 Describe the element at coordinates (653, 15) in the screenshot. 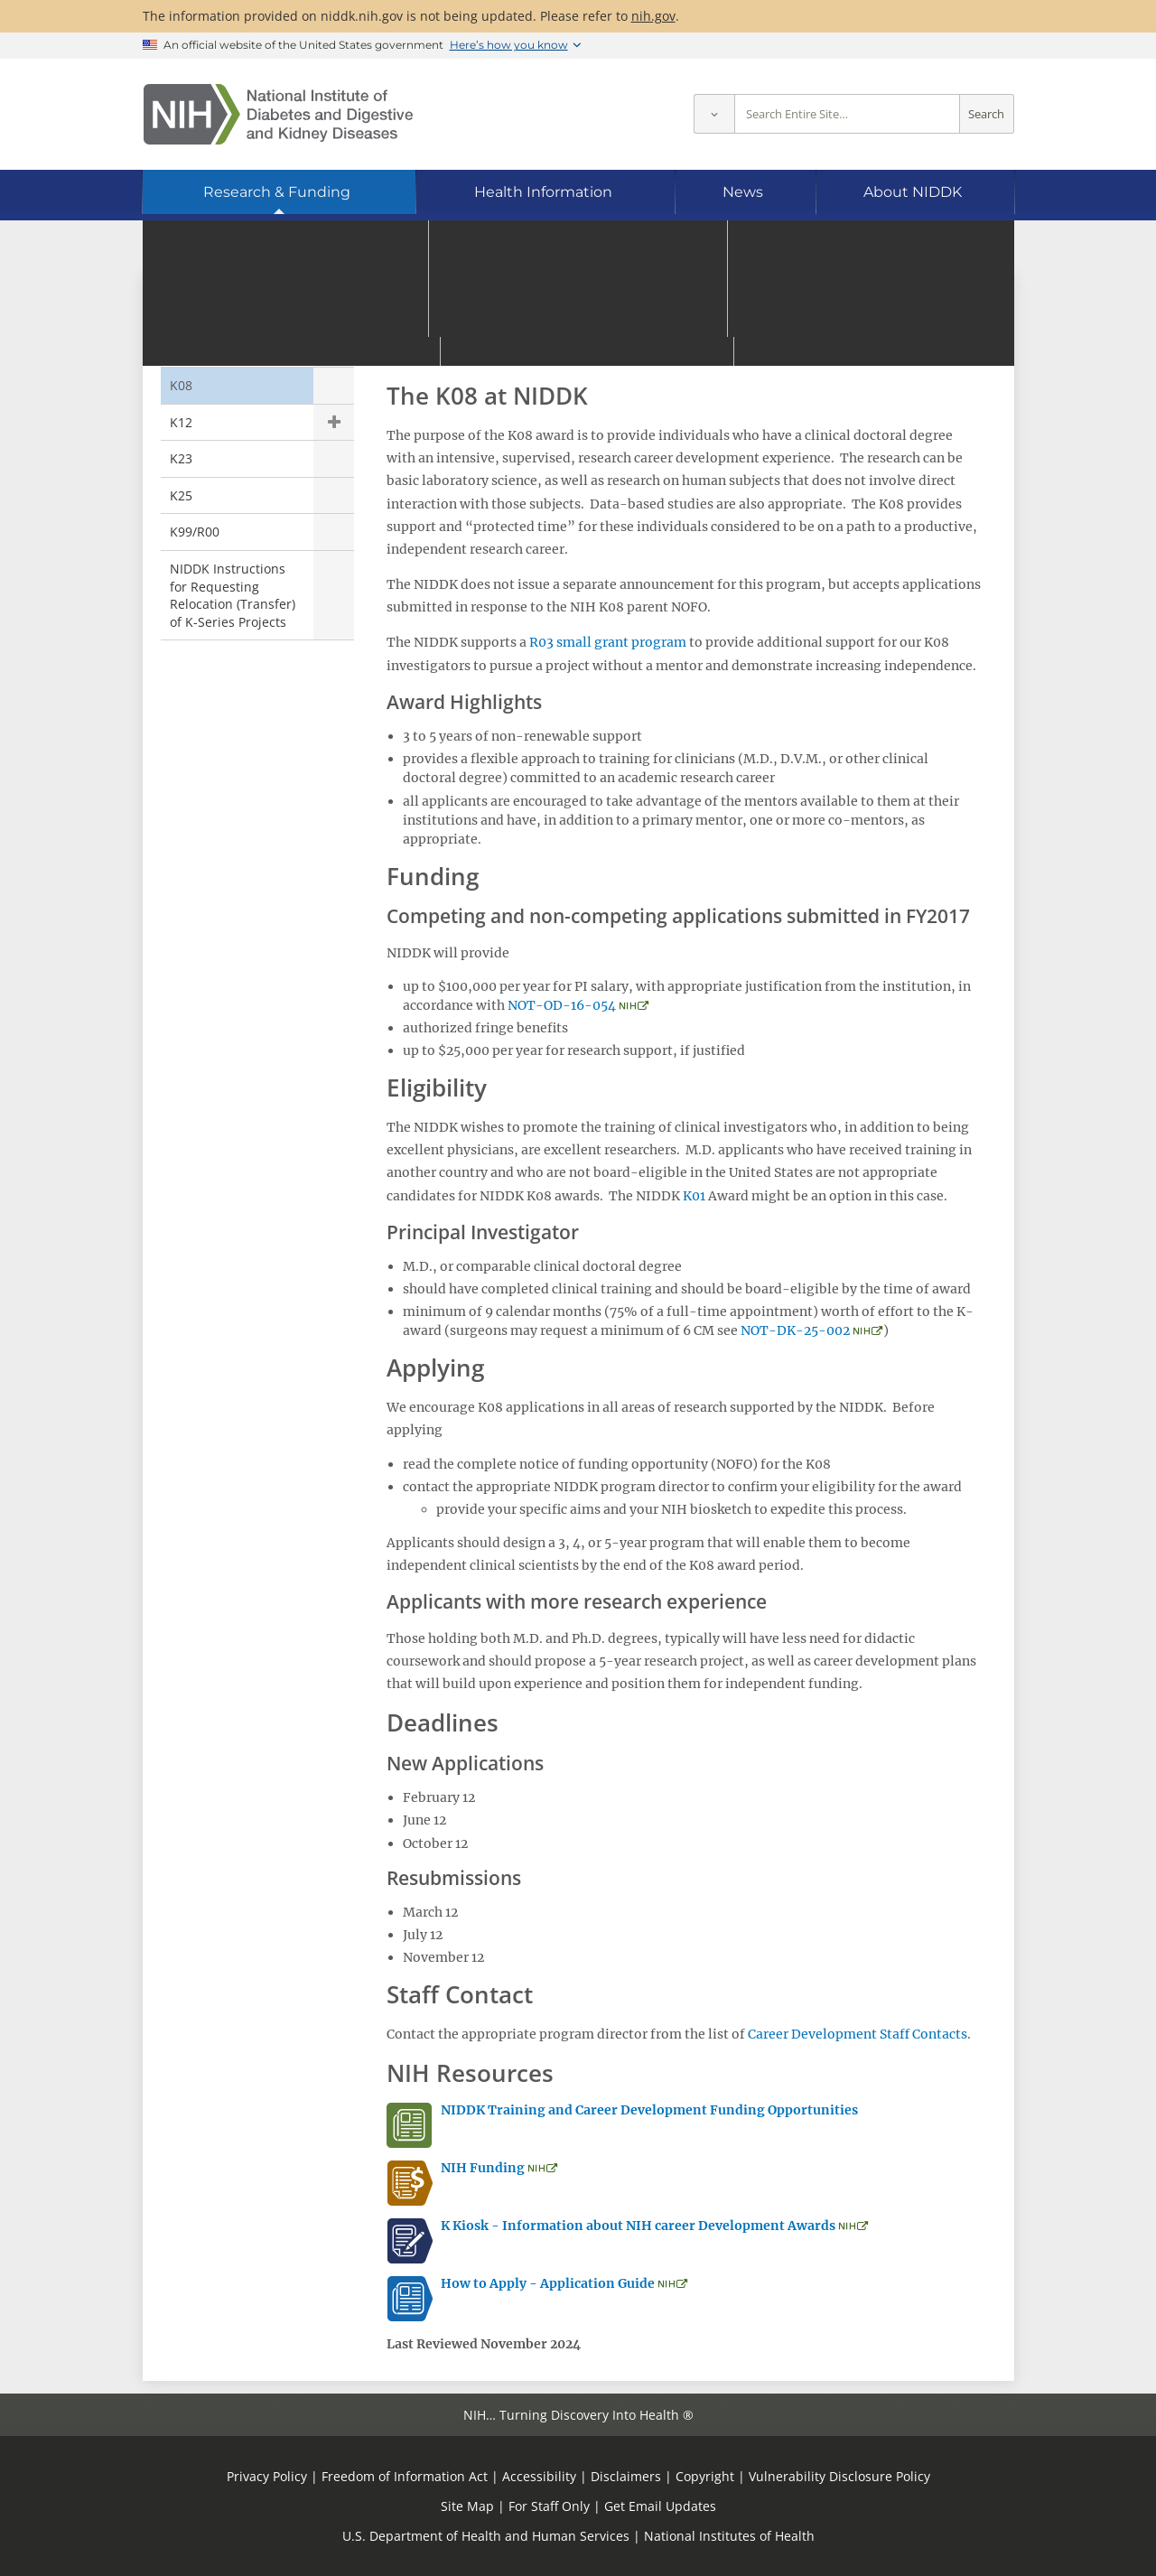

I see `nih.gov` at that location.